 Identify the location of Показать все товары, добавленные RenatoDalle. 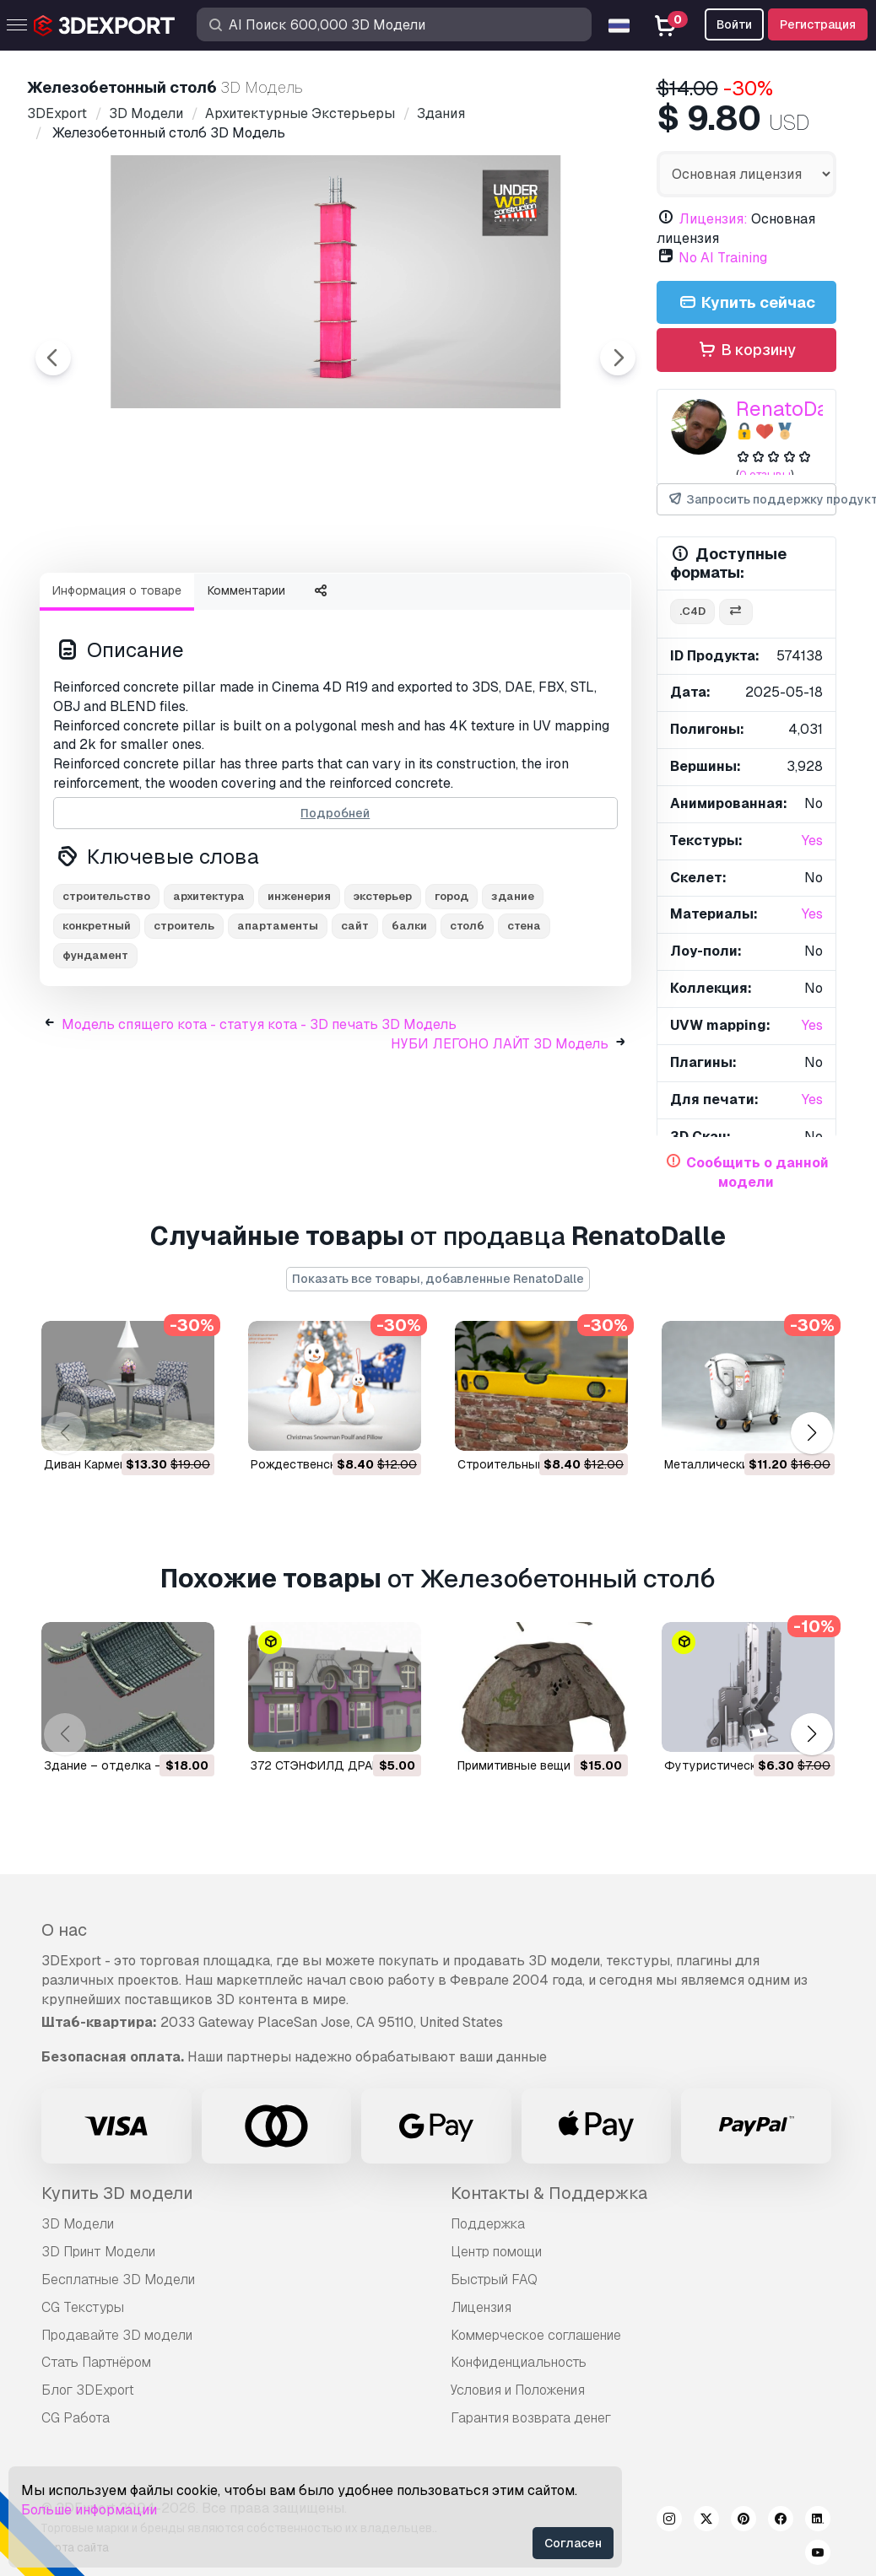
(438, 1278).